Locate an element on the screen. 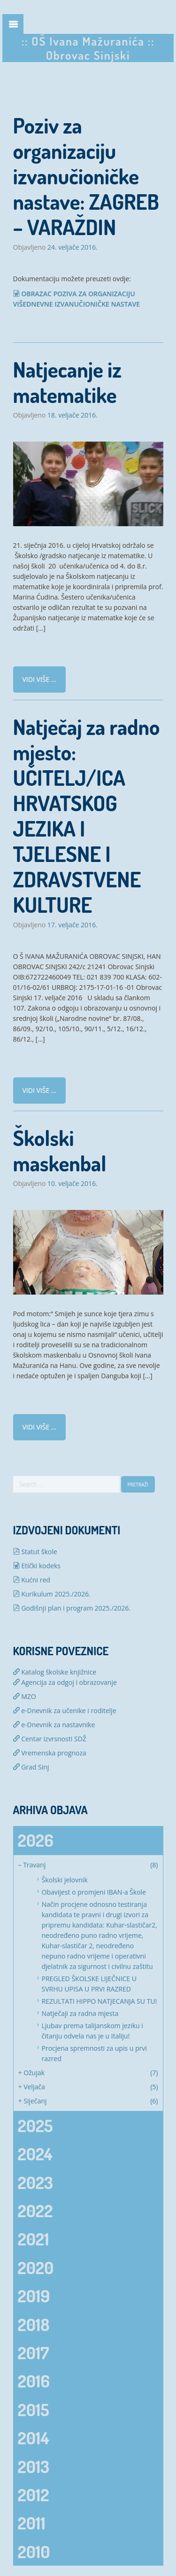  2026 is located at coordinates (36, 1840).